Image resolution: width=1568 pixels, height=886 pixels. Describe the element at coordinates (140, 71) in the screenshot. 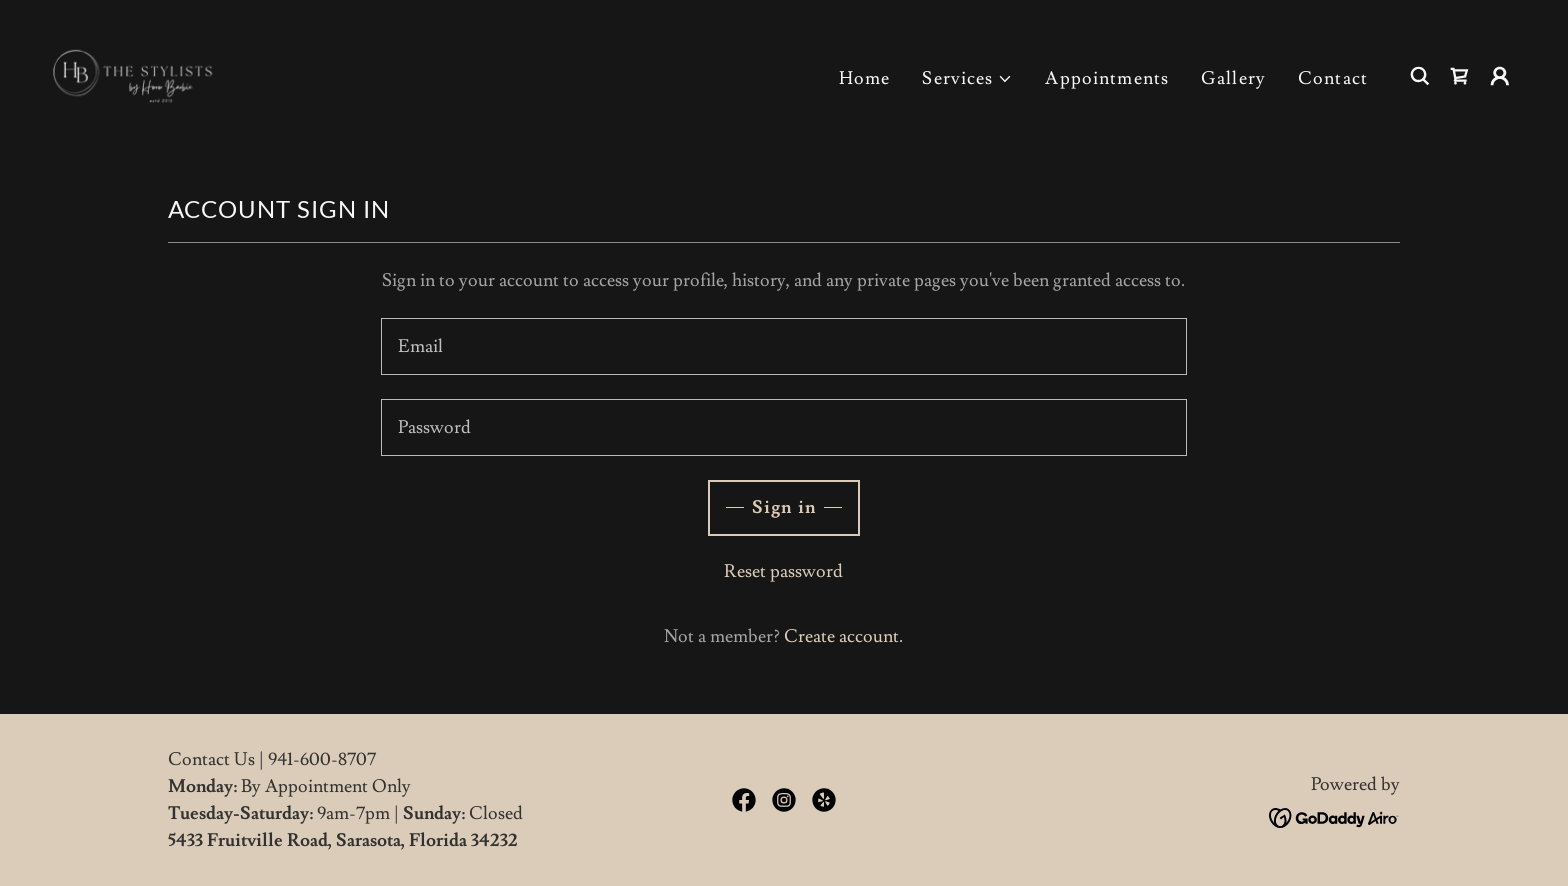

I see `[link]` at that location.